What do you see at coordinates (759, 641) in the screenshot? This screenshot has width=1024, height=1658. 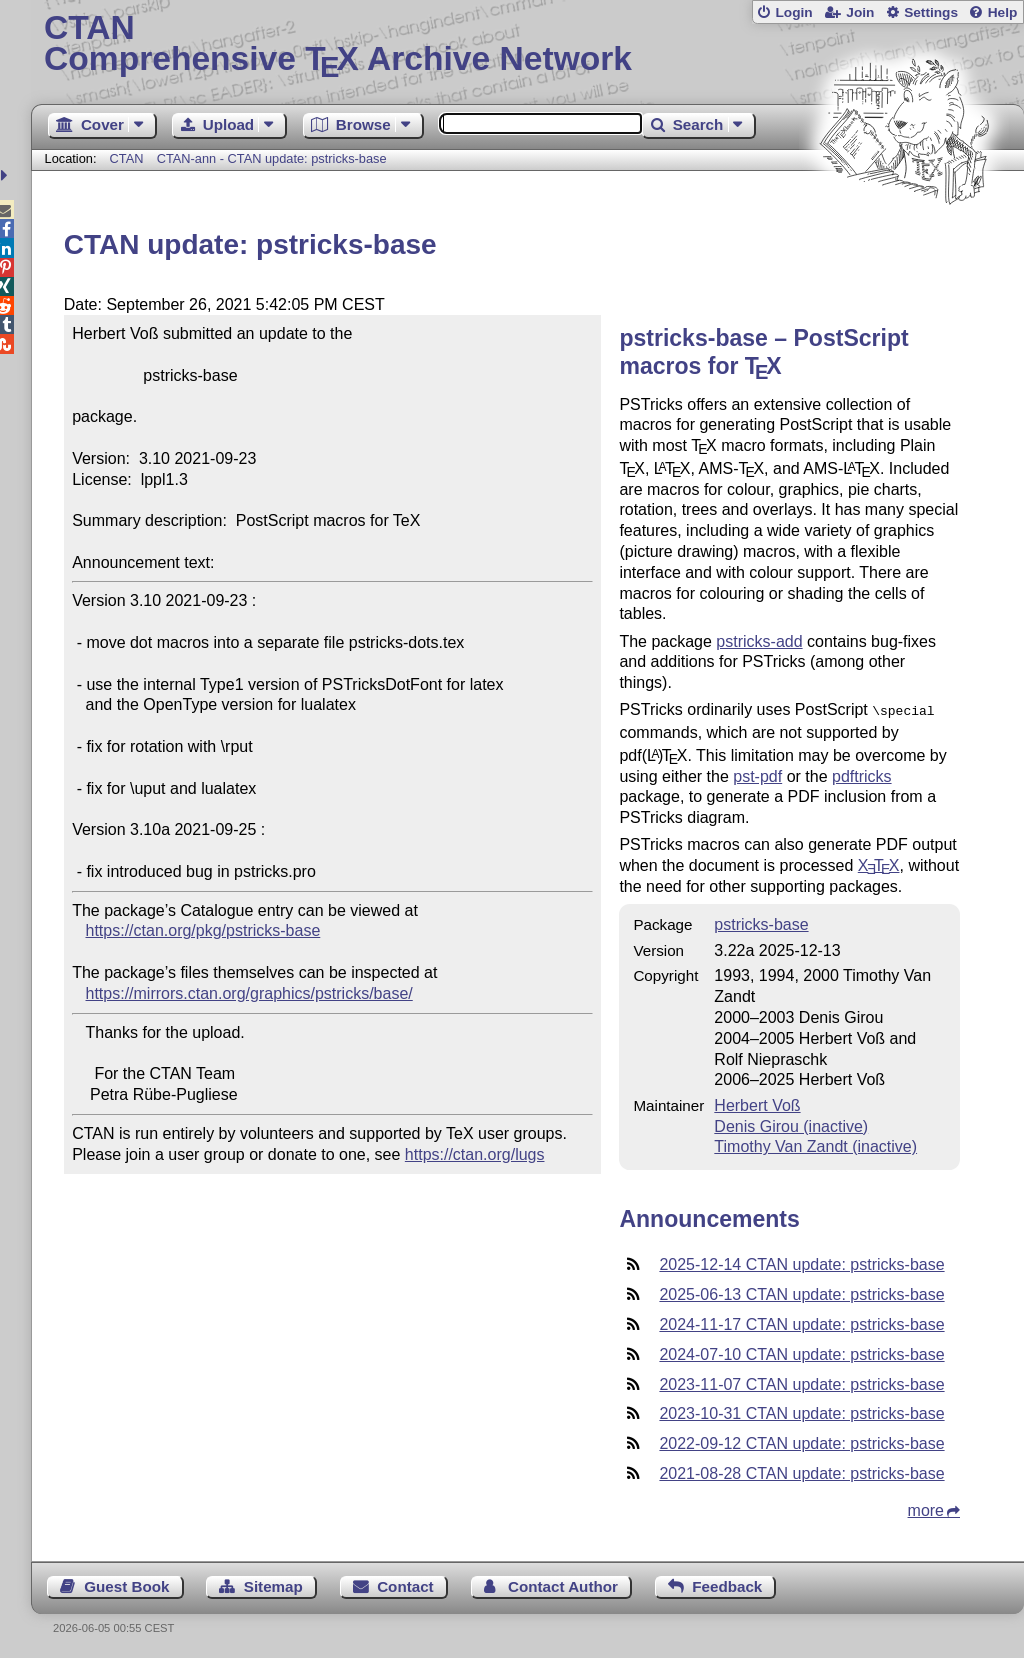 I see `pstricks-add` at bounding box center [759, 641].